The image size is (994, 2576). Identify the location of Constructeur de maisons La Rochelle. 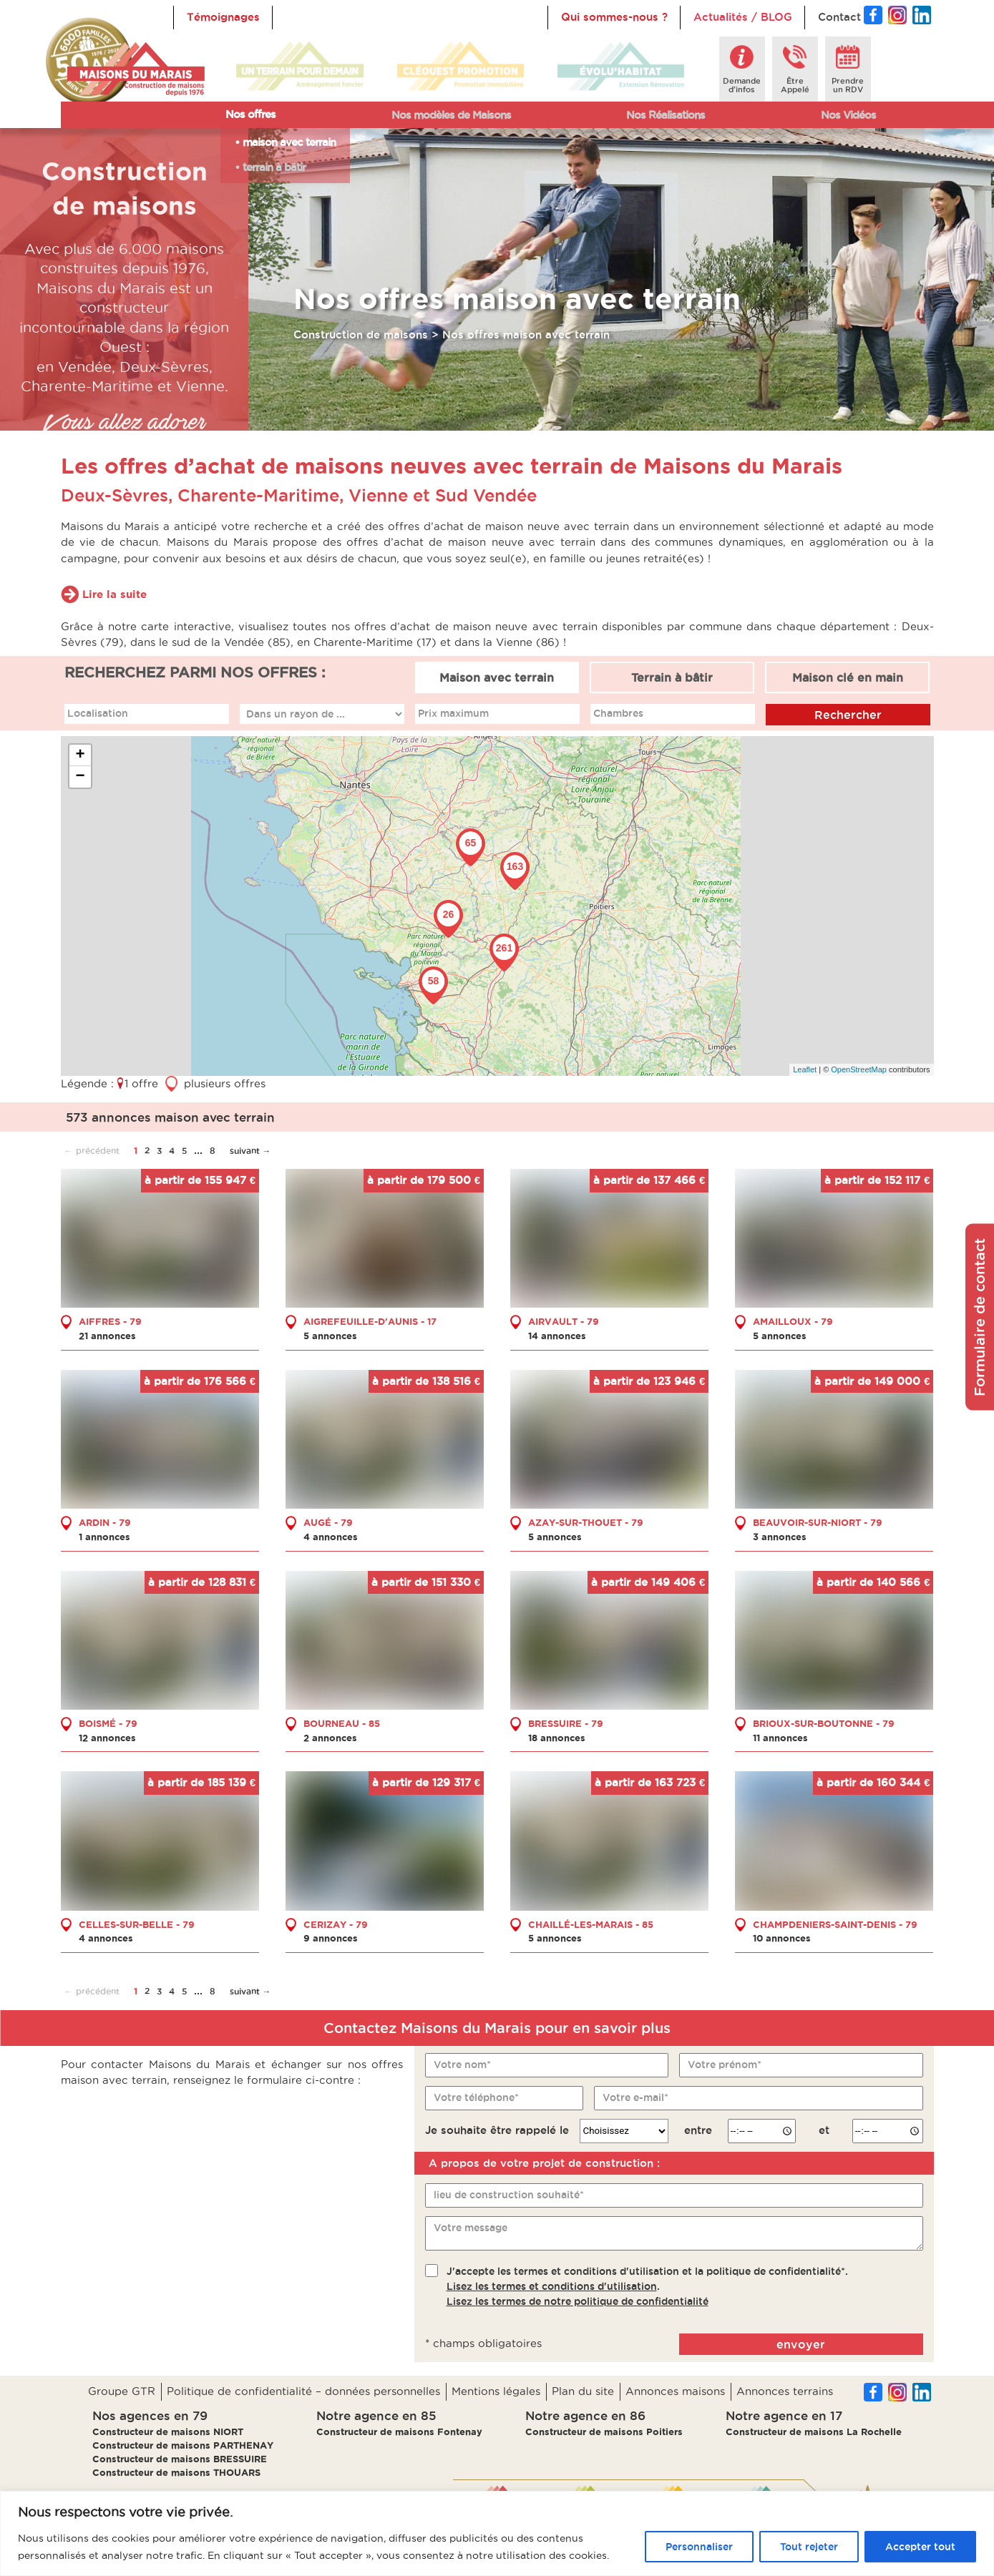
(814, 2431).